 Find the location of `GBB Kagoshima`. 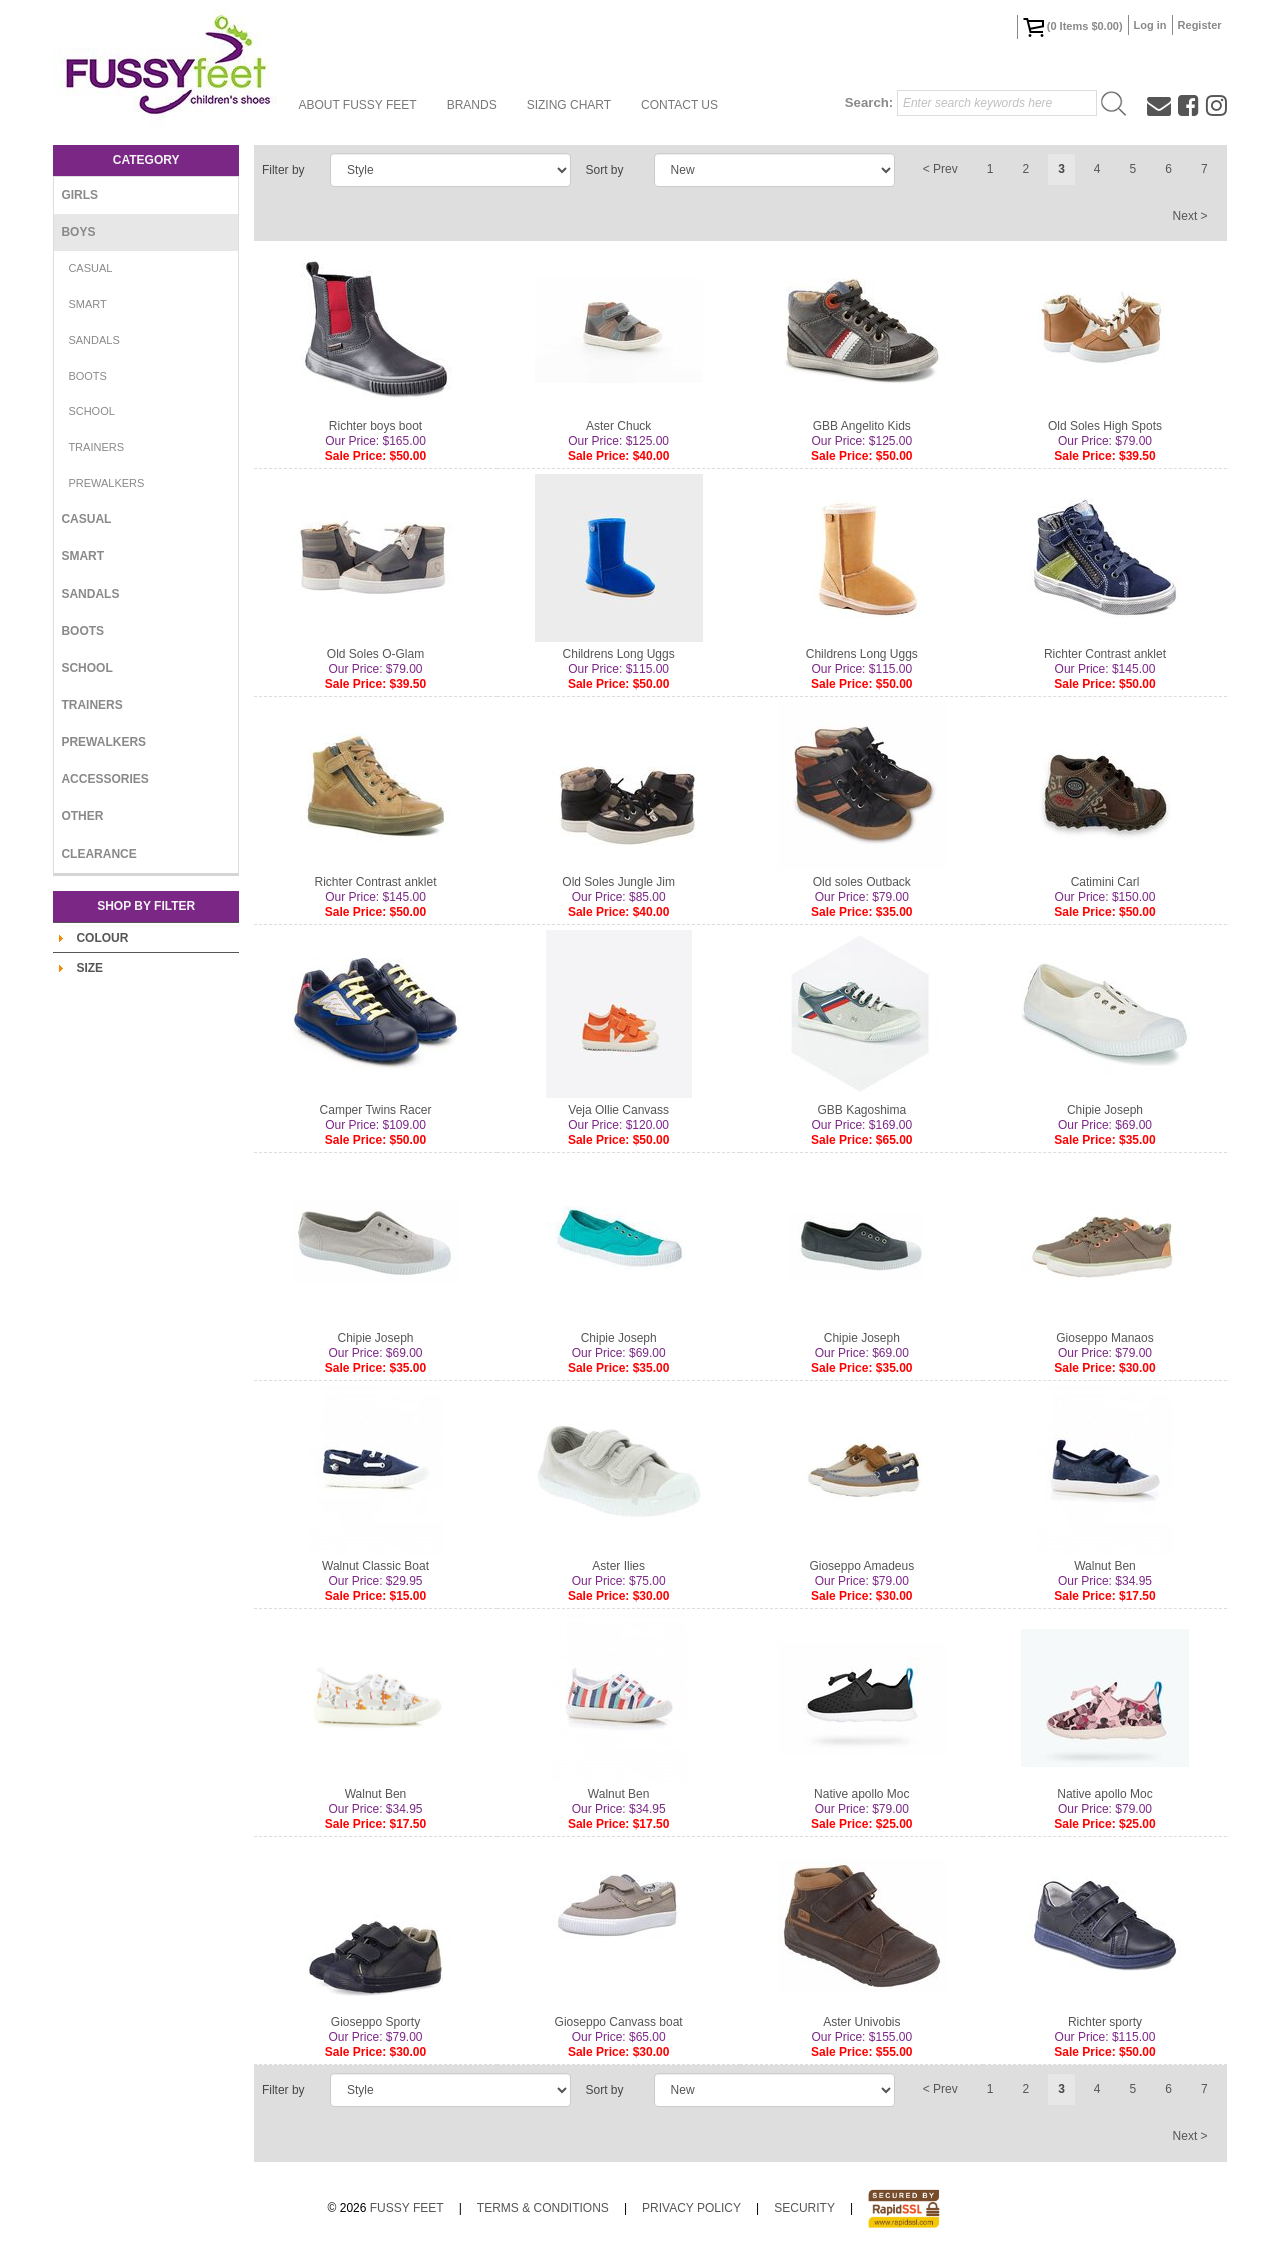

GBB Kagoshima is located at coordinates (861, 1110).